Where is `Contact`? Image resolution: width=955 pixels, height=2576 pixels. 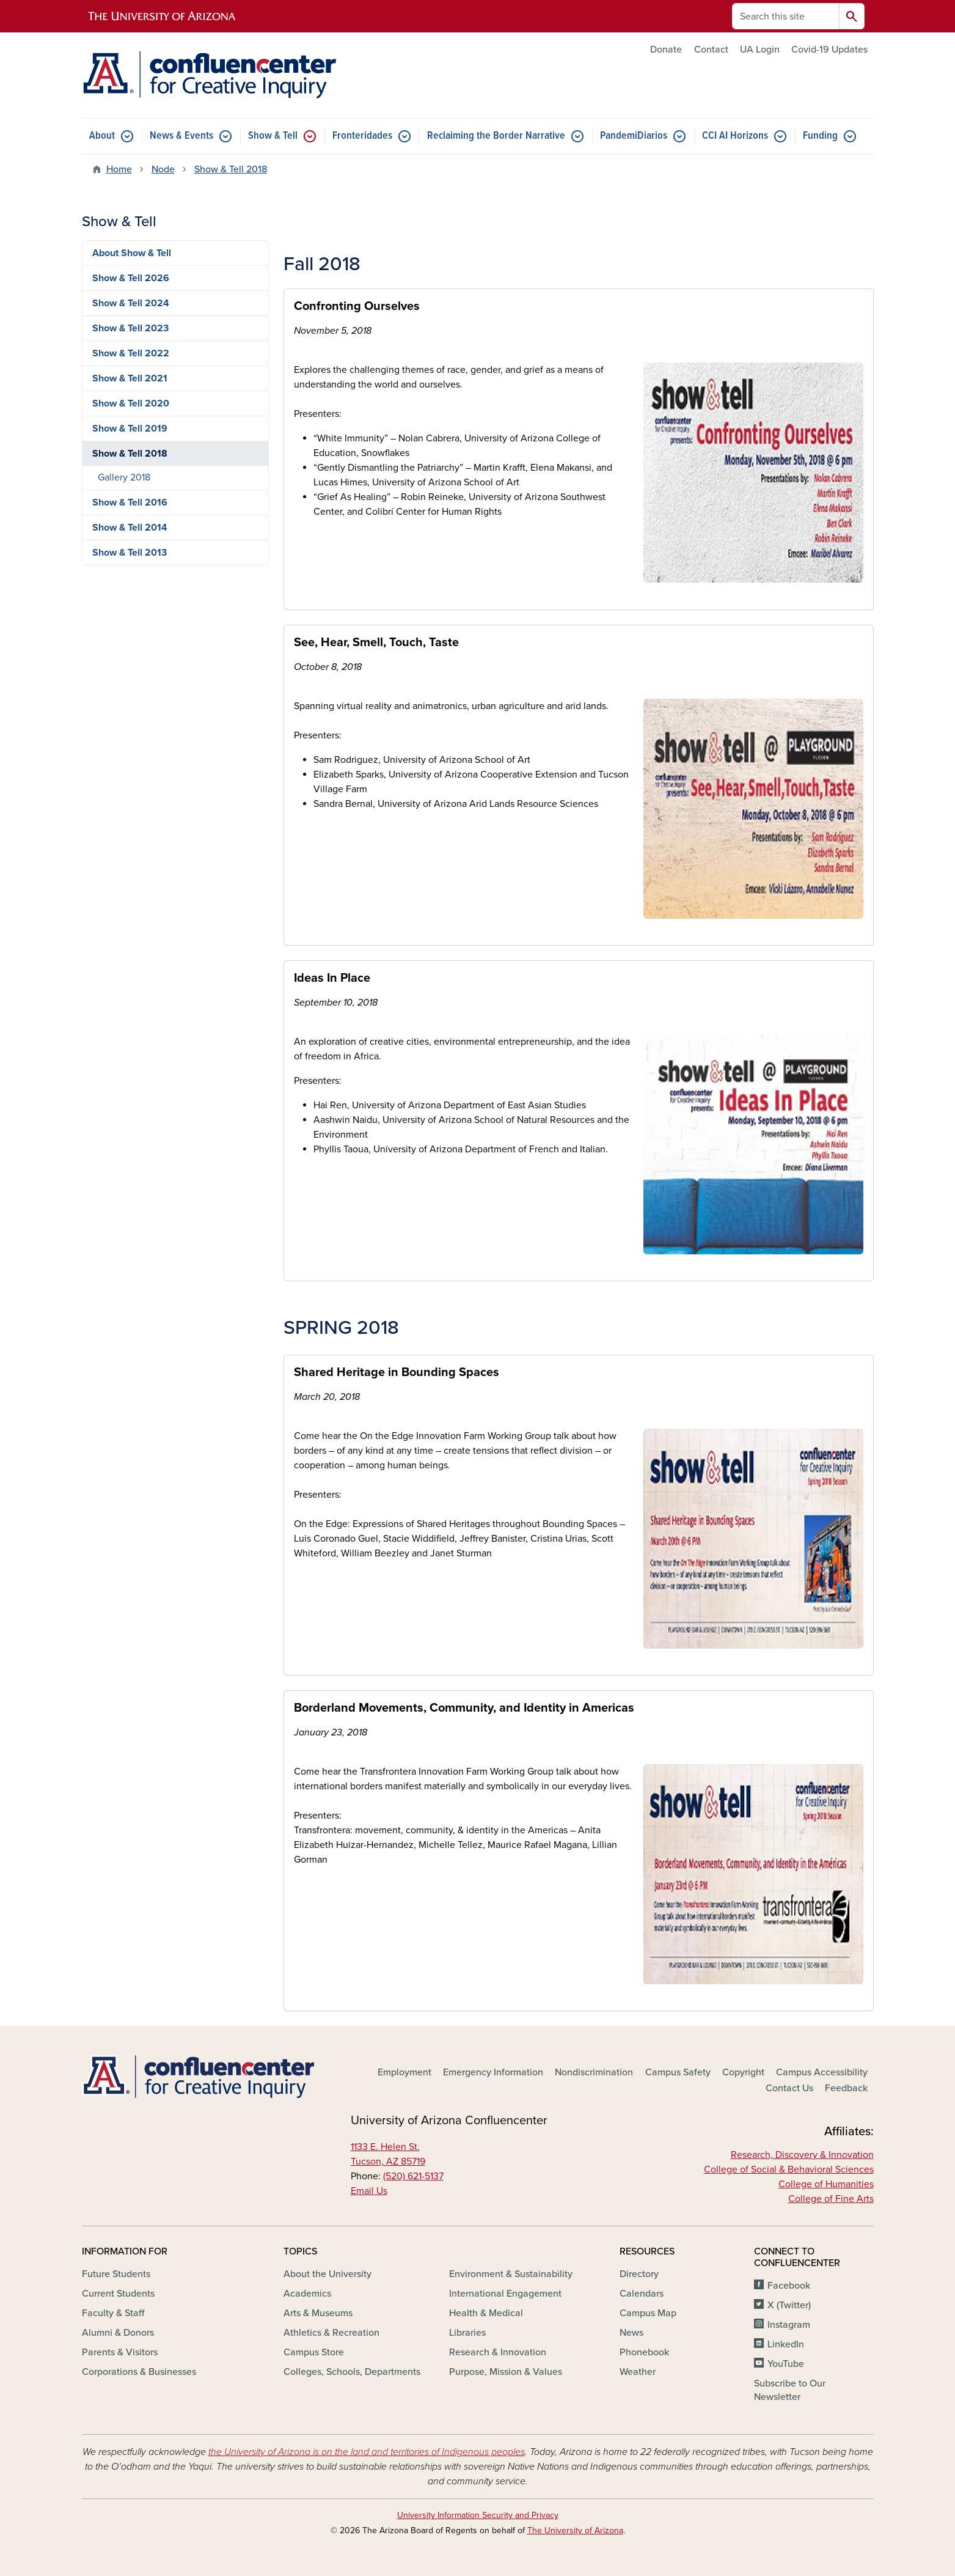 Contact is located at coordinates (711, 49).